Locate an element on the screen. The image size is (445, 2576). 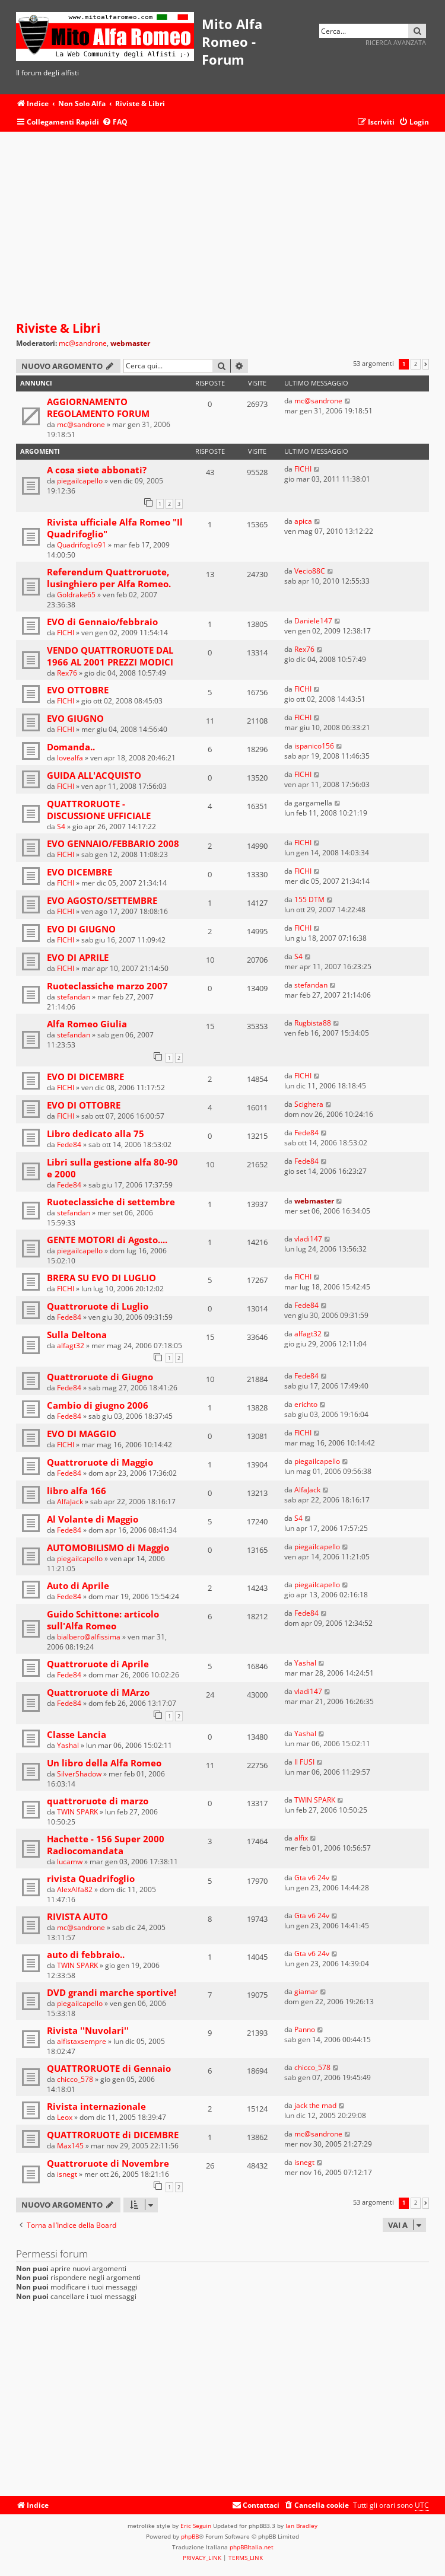
155 DTM is located at coordinates (309, 899).